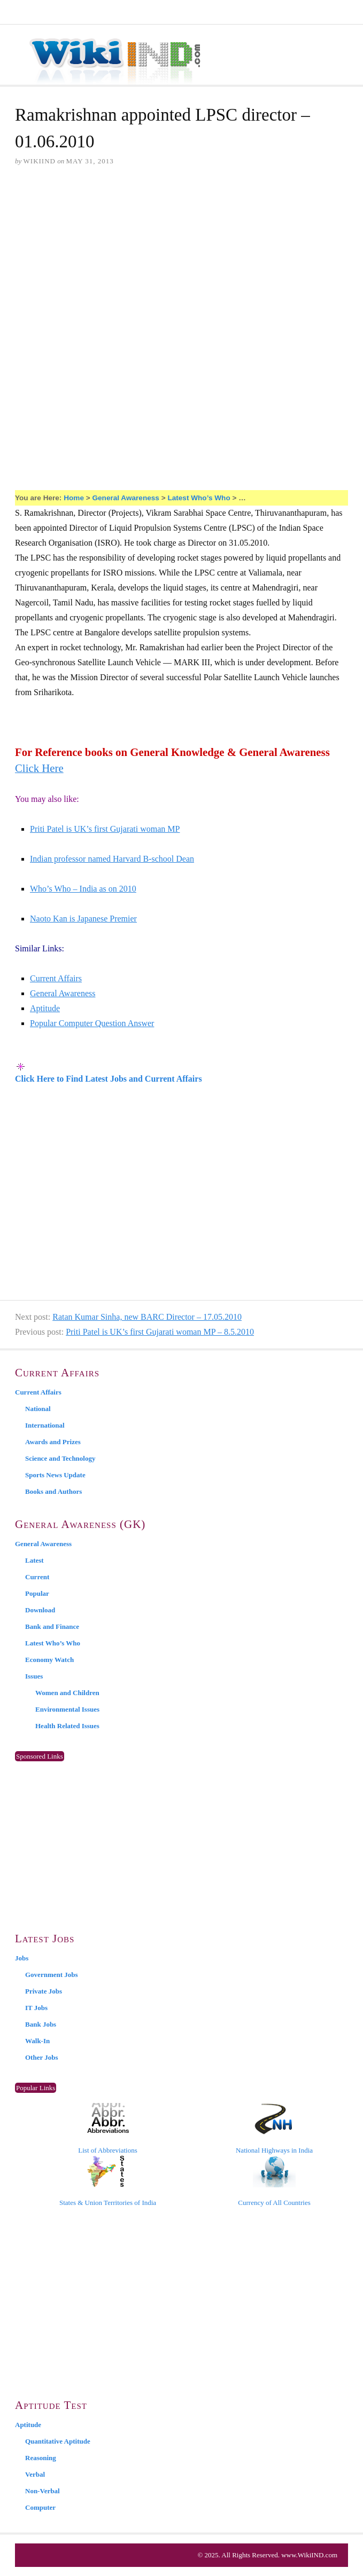 Image resolution: width=363 pixels, height=2576 pixels. What do you see at coordinates (53, 1491) in the screenshot?
I see `Books and Authors` at bounding box center [53, 1491].